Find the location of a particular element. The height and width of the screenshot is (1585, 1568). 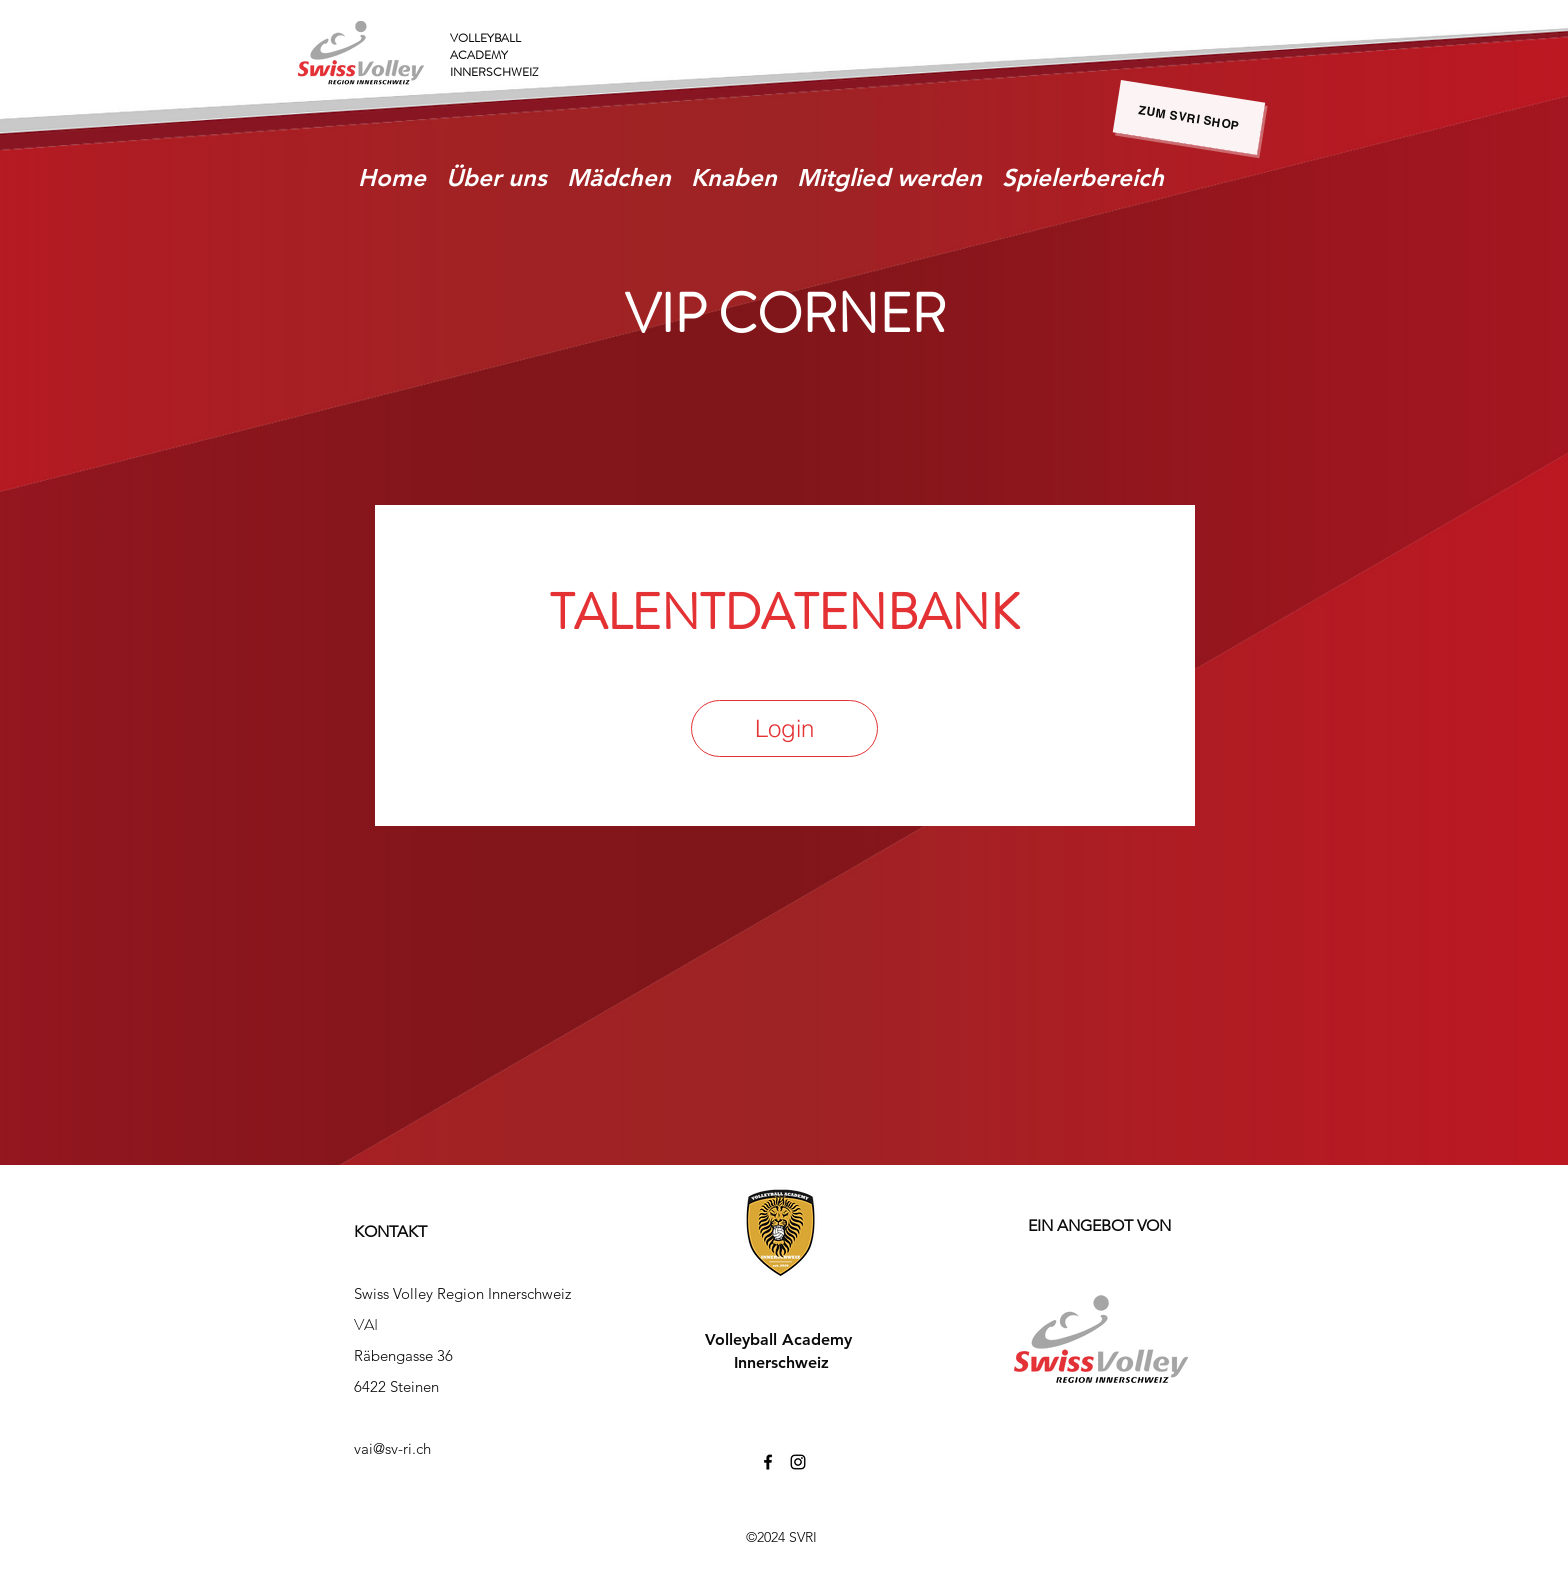

[Login] is located at coordinates (784, 728).